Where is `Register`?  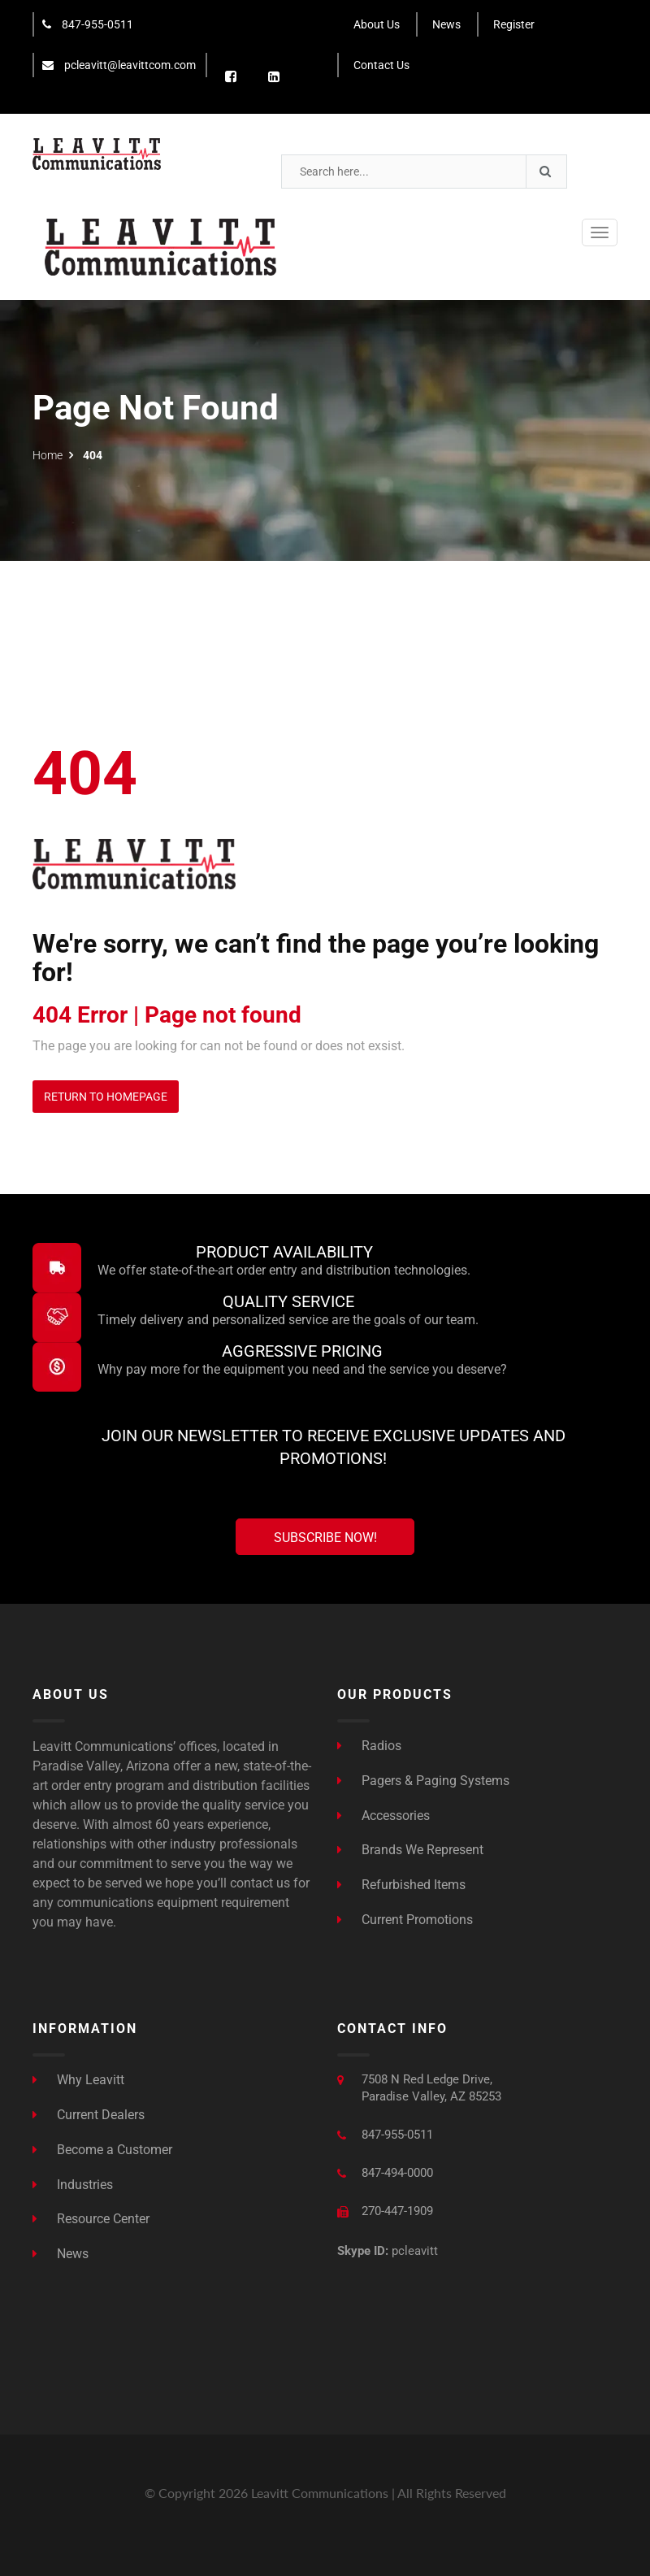
Register is located at coordinates (514, 24).